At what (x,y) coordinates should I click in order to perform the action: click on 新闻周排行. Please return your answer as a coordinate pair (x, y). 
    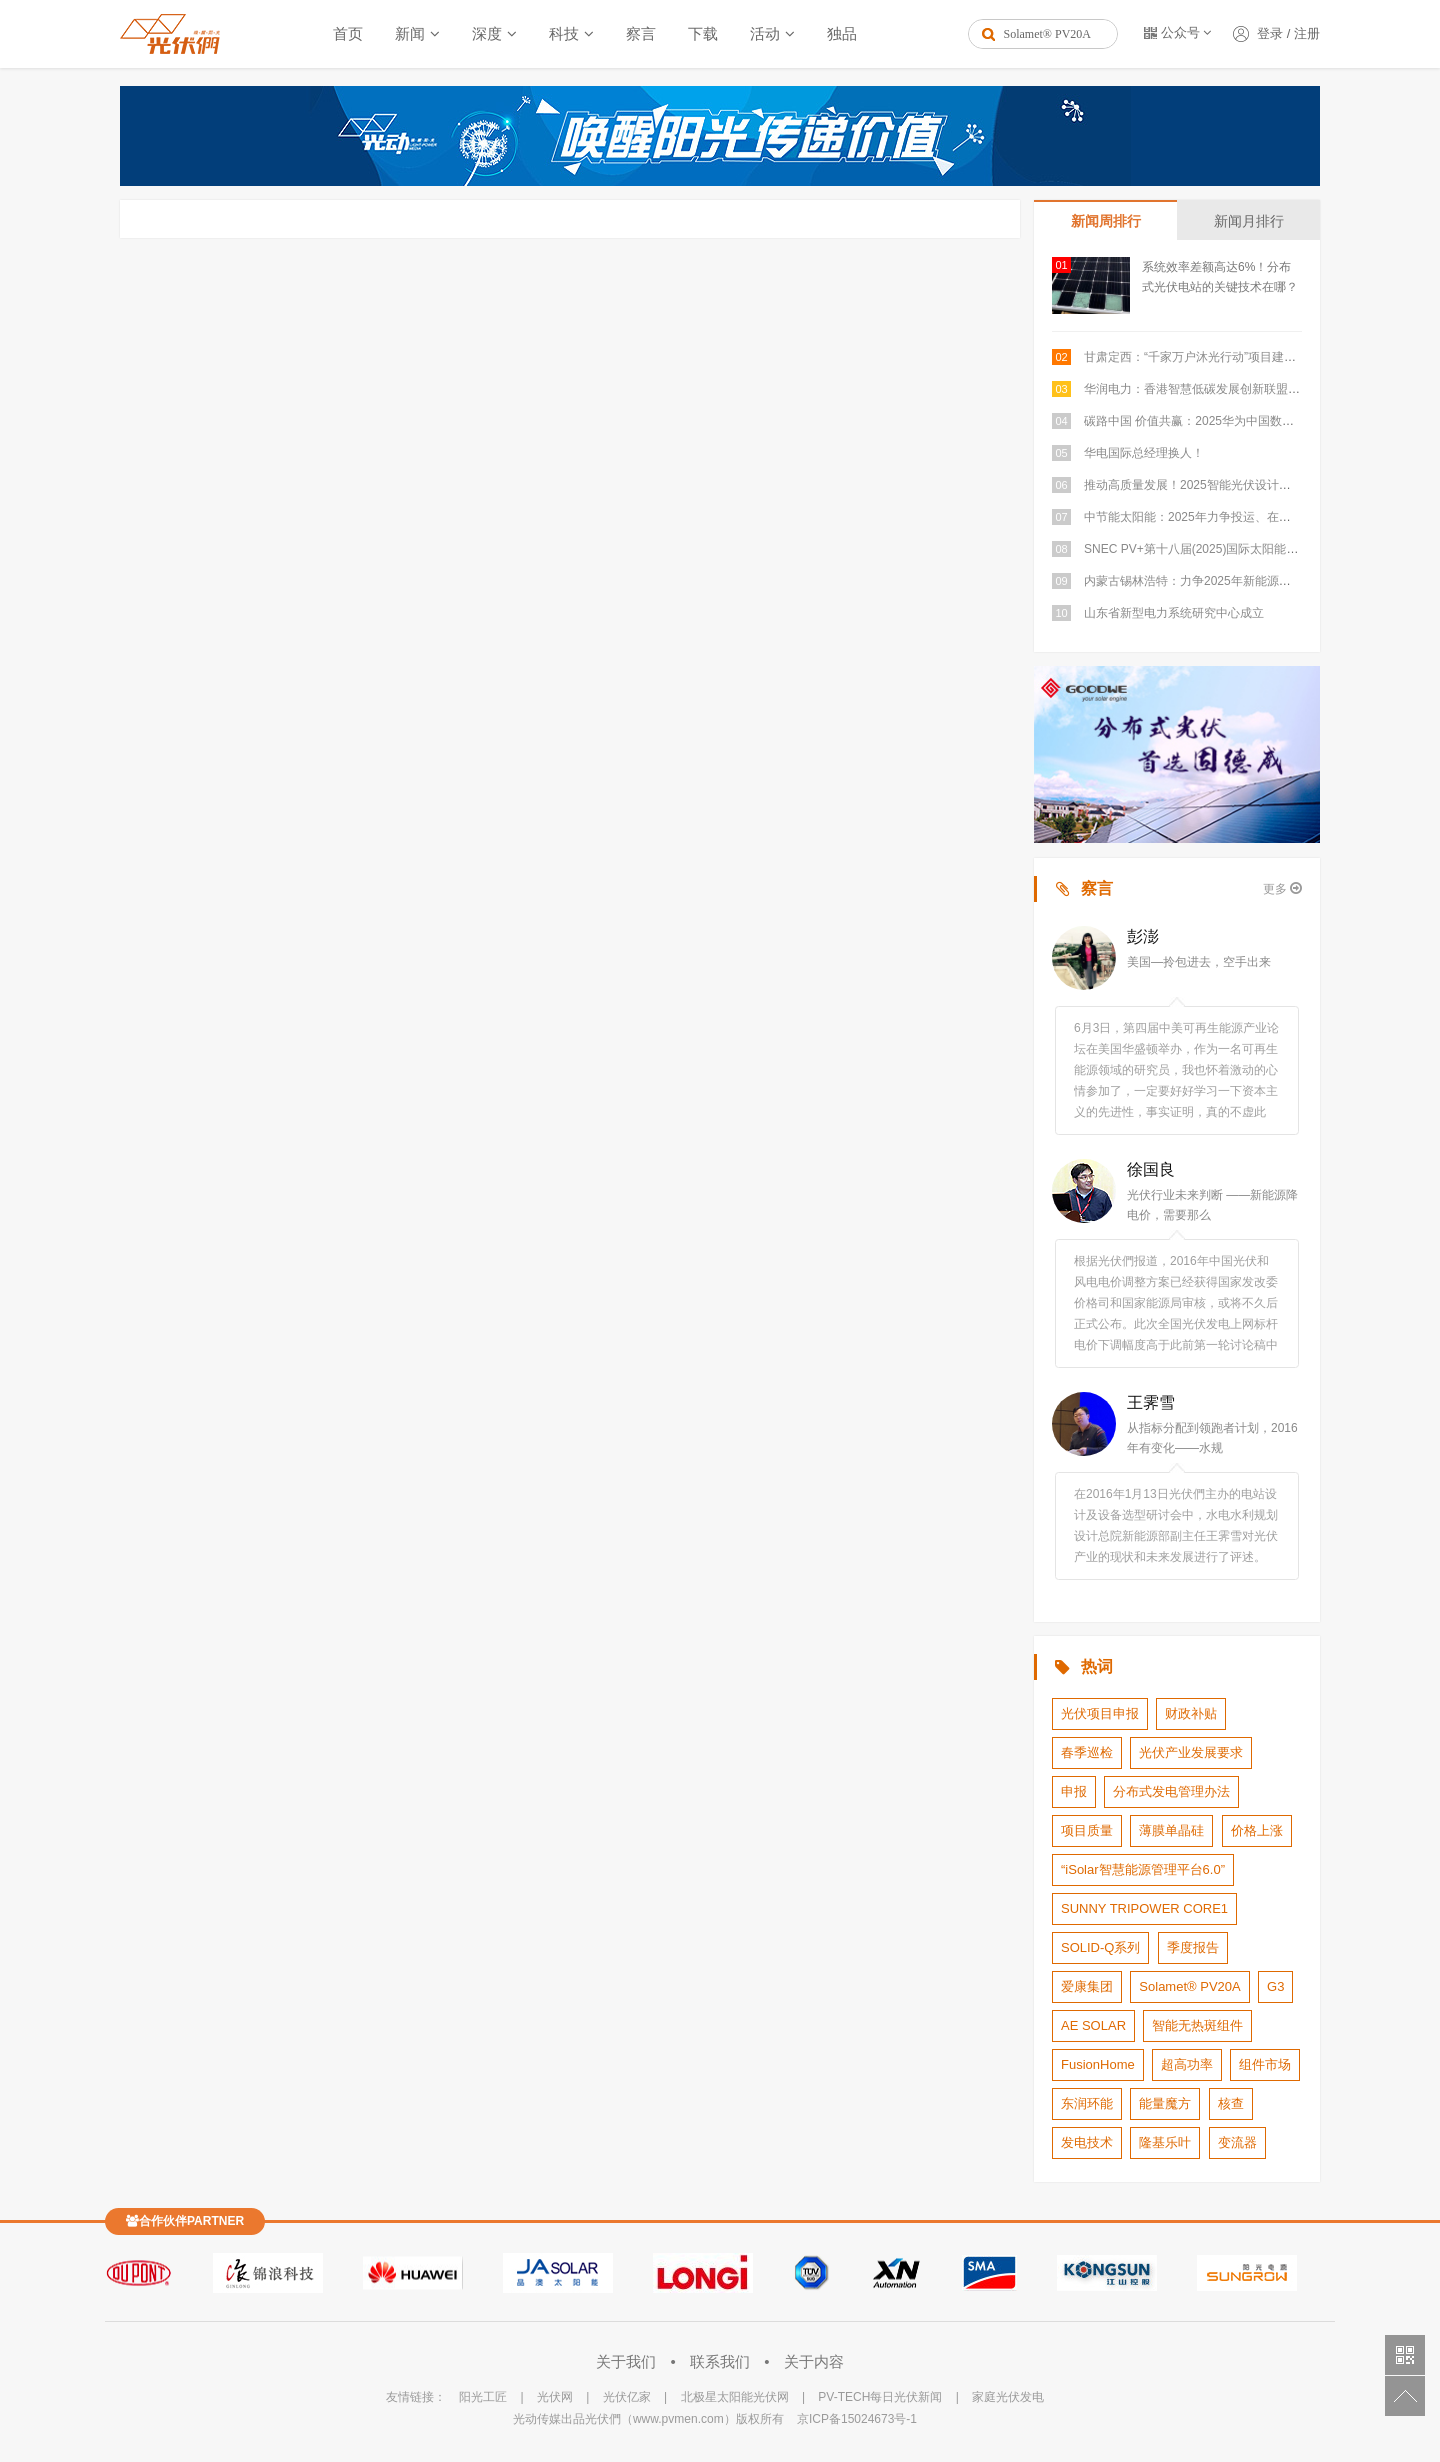
    Looking at the image, I should click on (1106, 221).